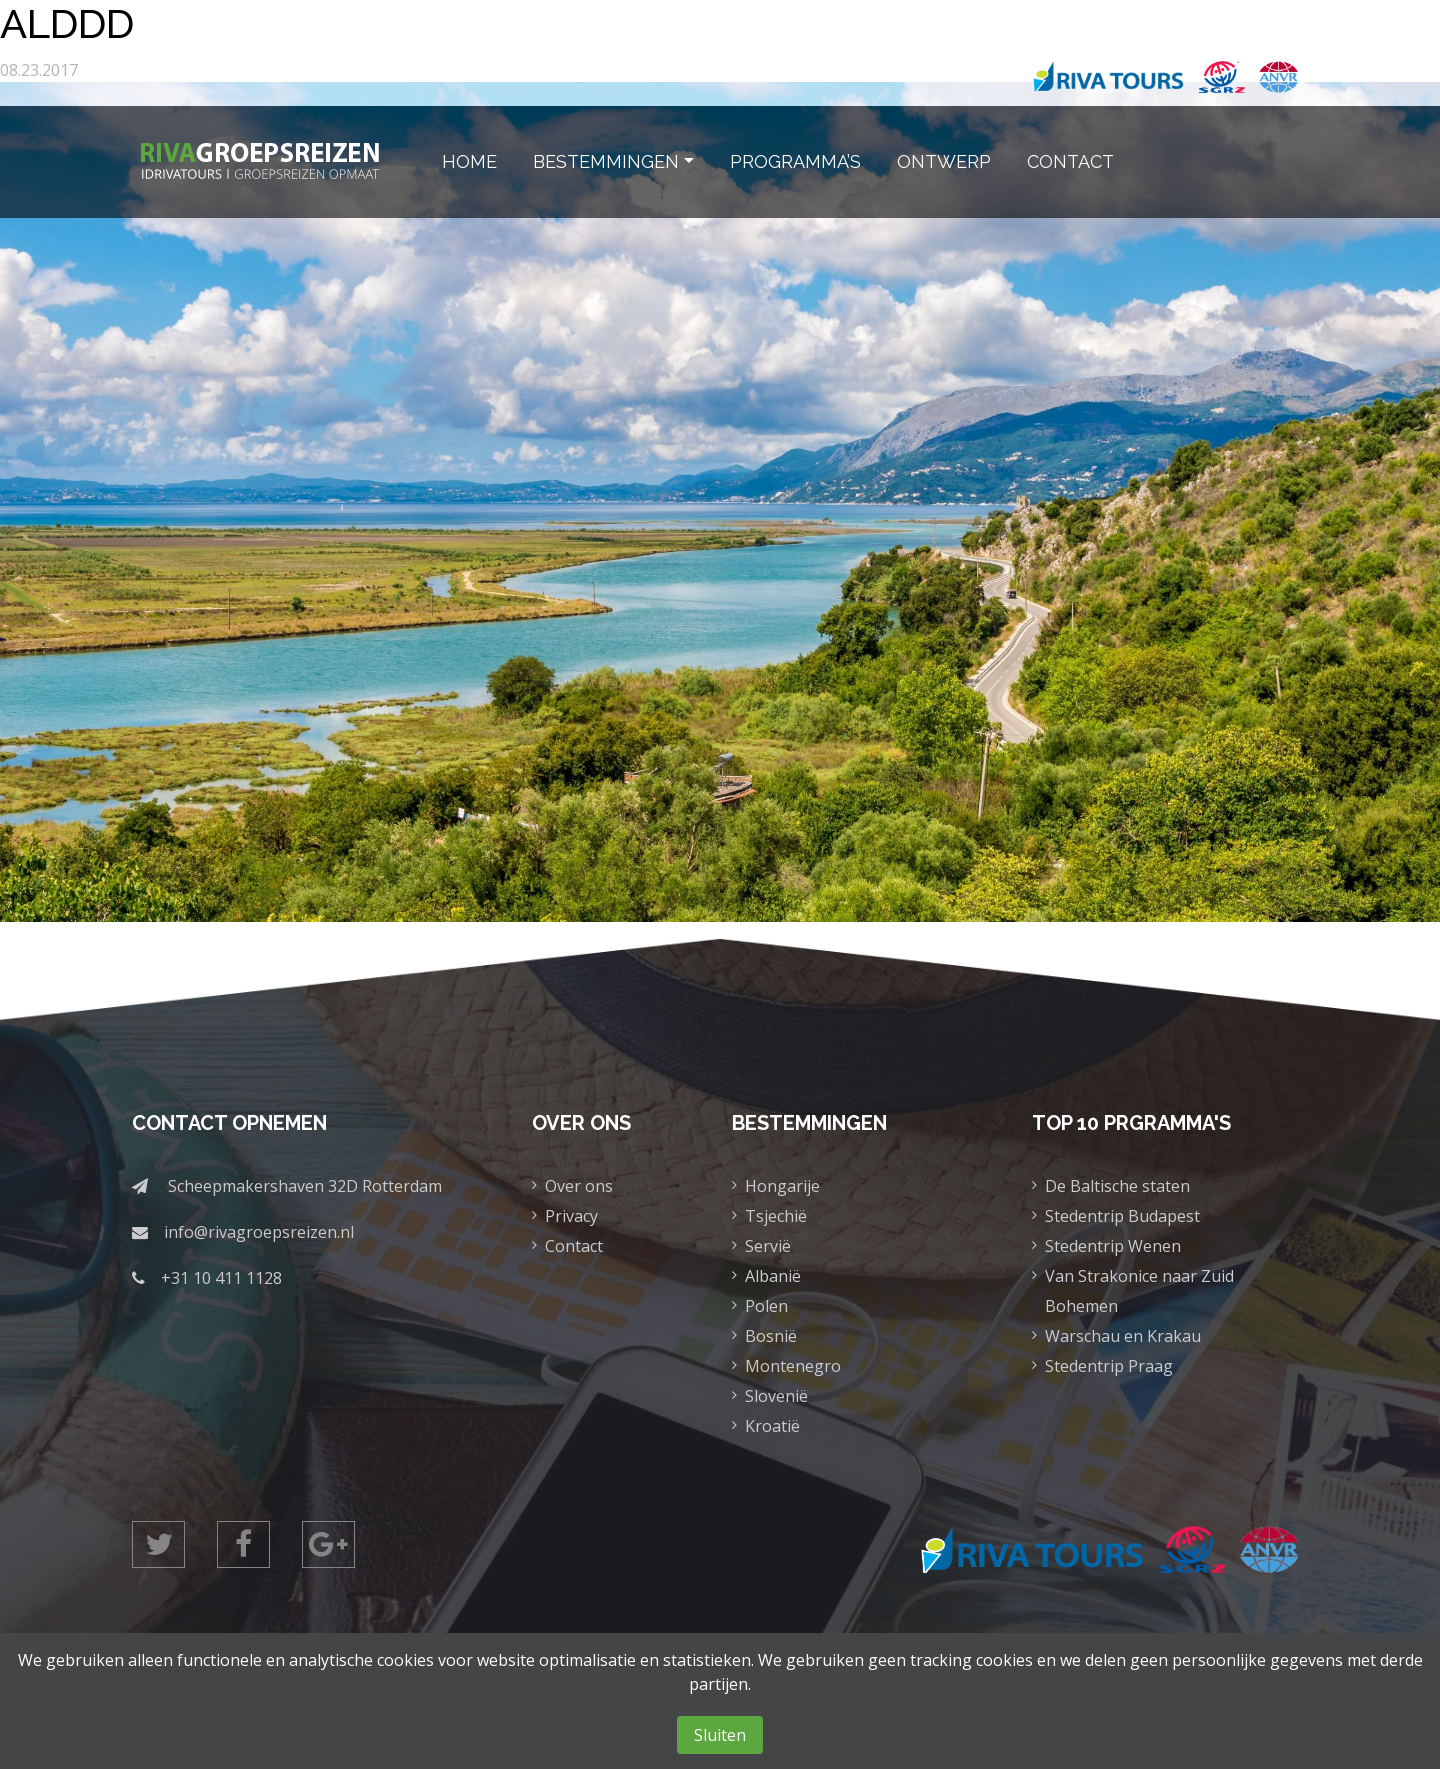 The image size is (1440, 1769). Describe the element at coordinates (944, 161) in the screenshot. I see `Ontwerp` at that location.